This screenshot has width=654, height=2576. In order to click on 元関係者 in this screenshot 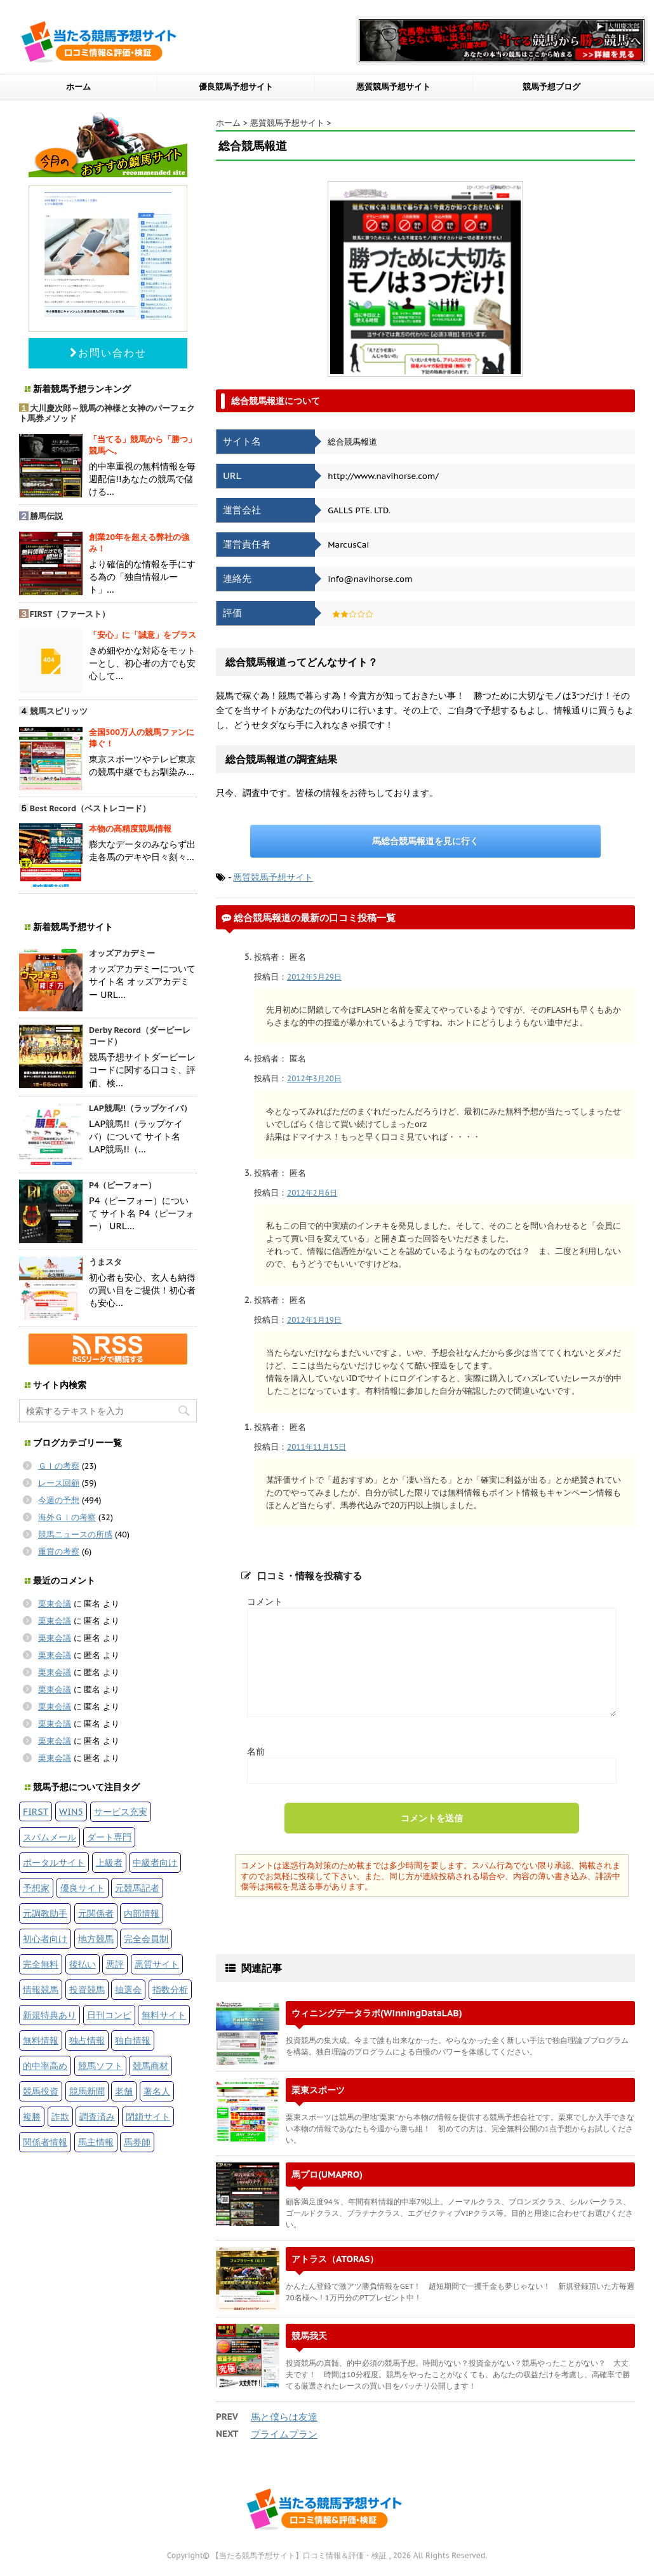, I will do `click(96, 1913)`.